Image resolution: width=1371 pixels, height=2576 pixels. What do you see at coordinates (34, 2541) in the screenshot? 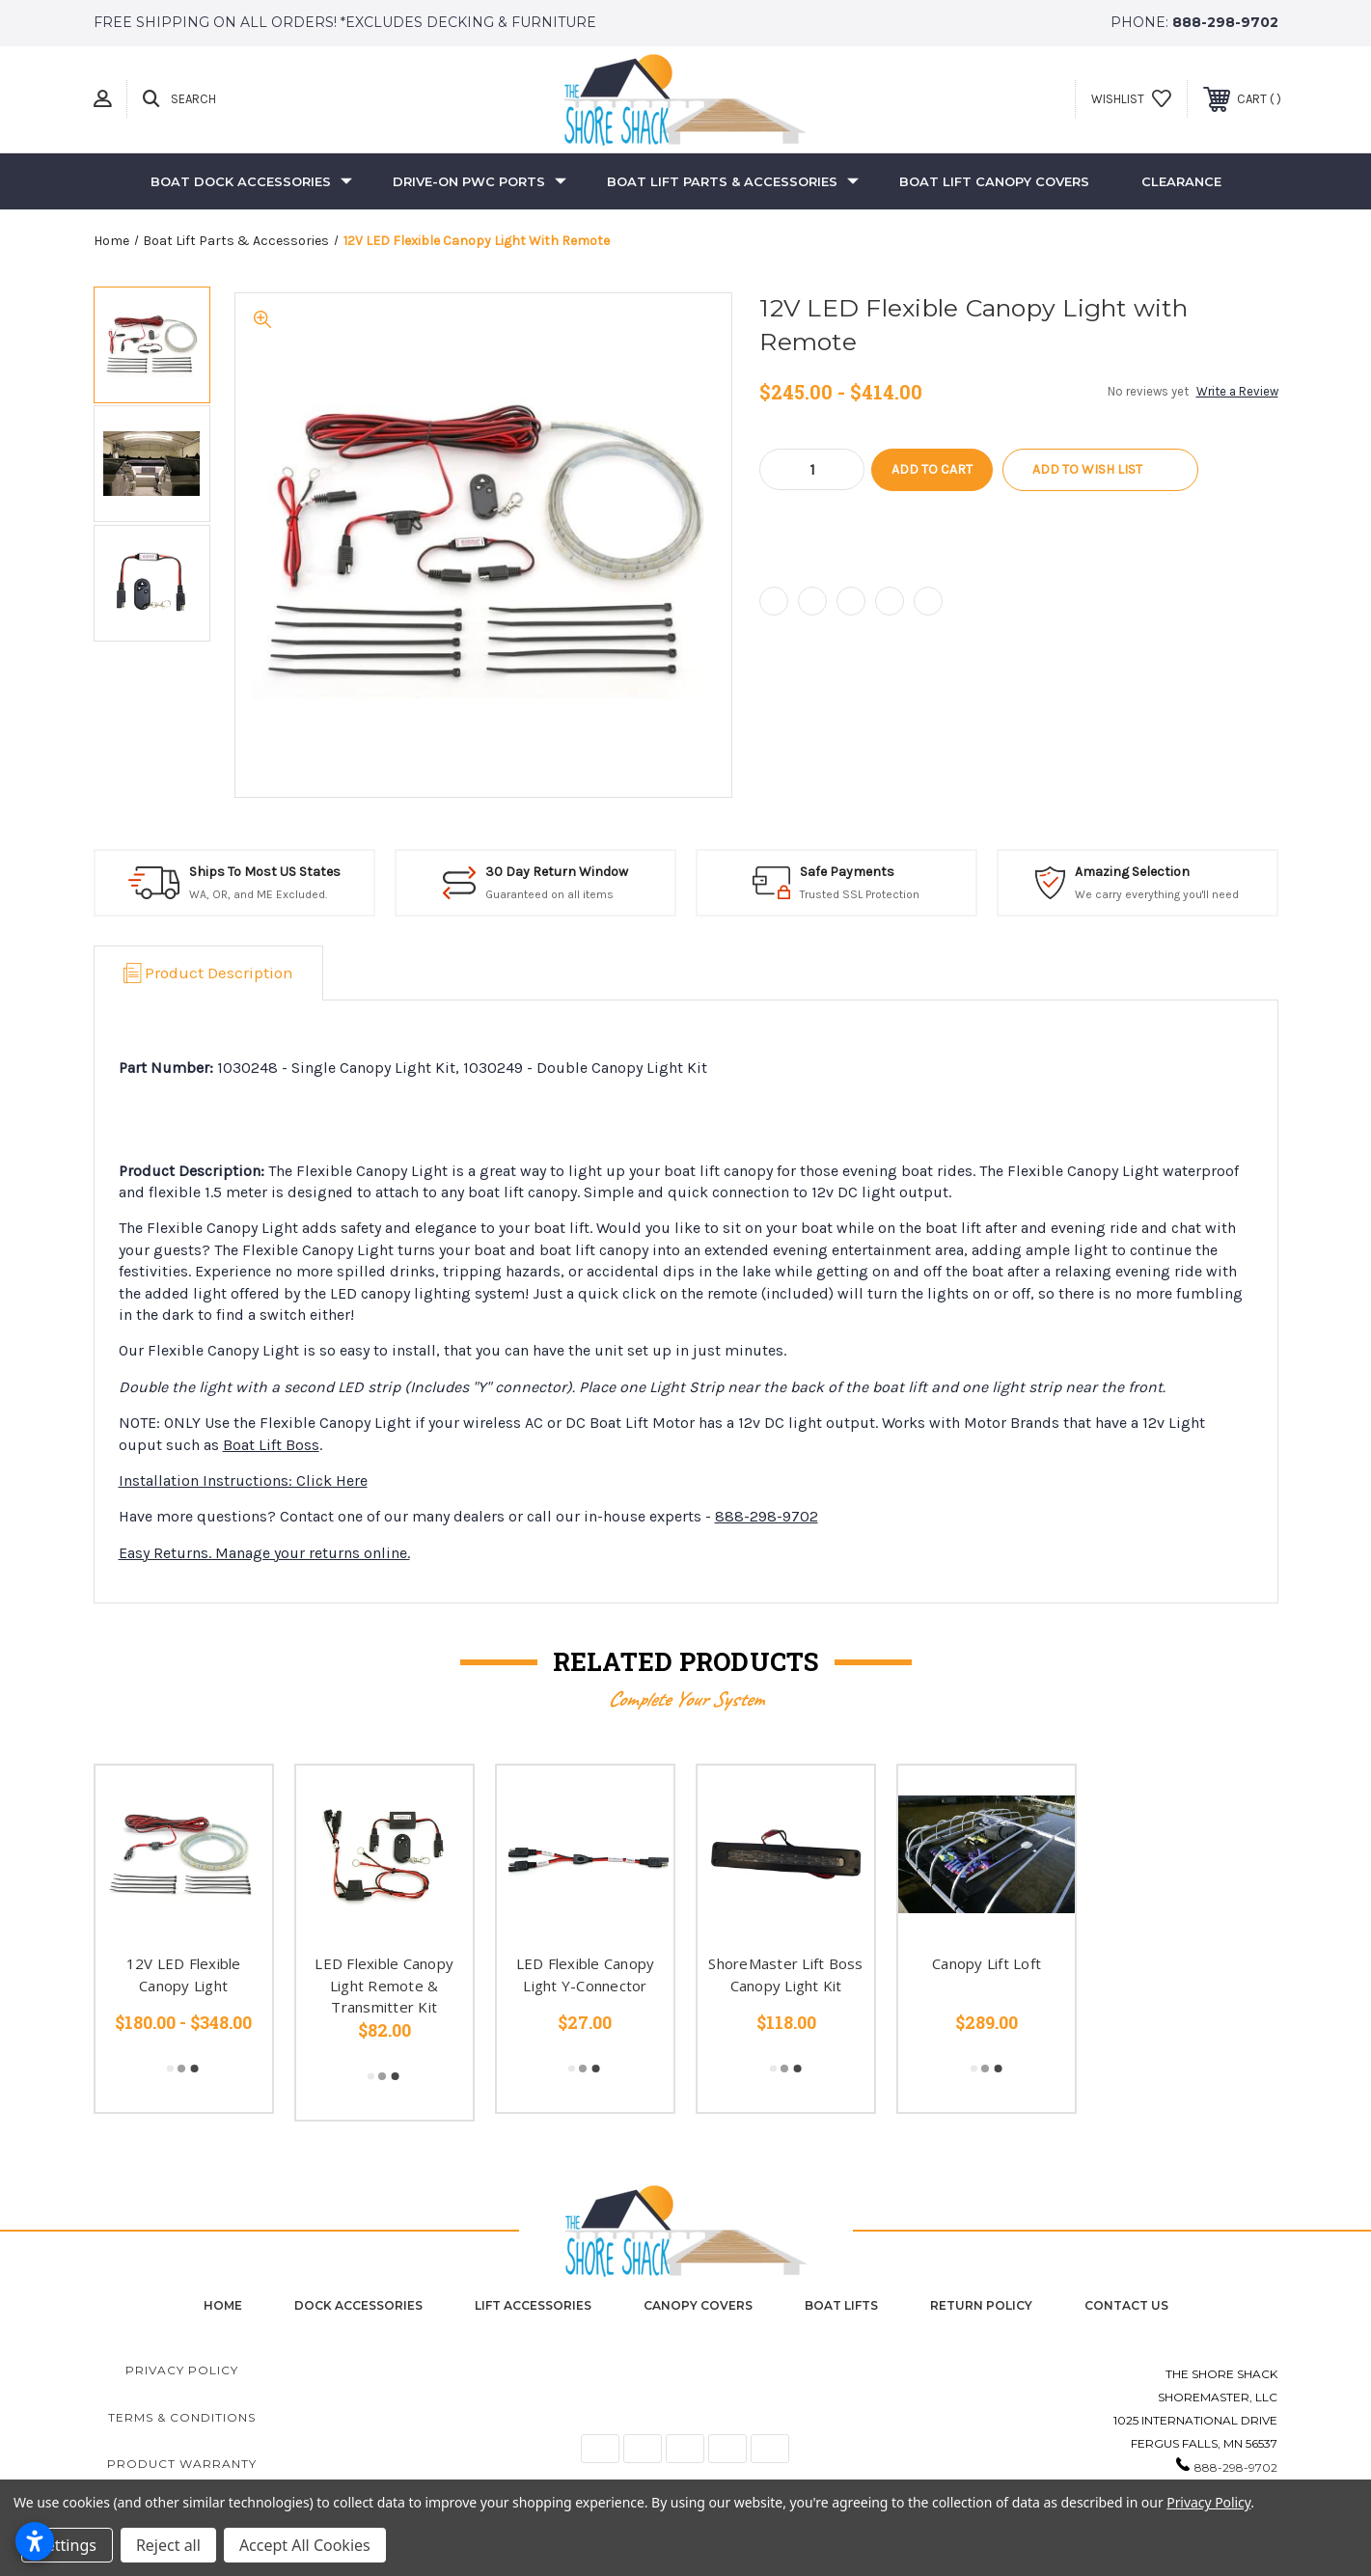
I see `[Open accessibility settings]` at bounding box center [34, 2541].